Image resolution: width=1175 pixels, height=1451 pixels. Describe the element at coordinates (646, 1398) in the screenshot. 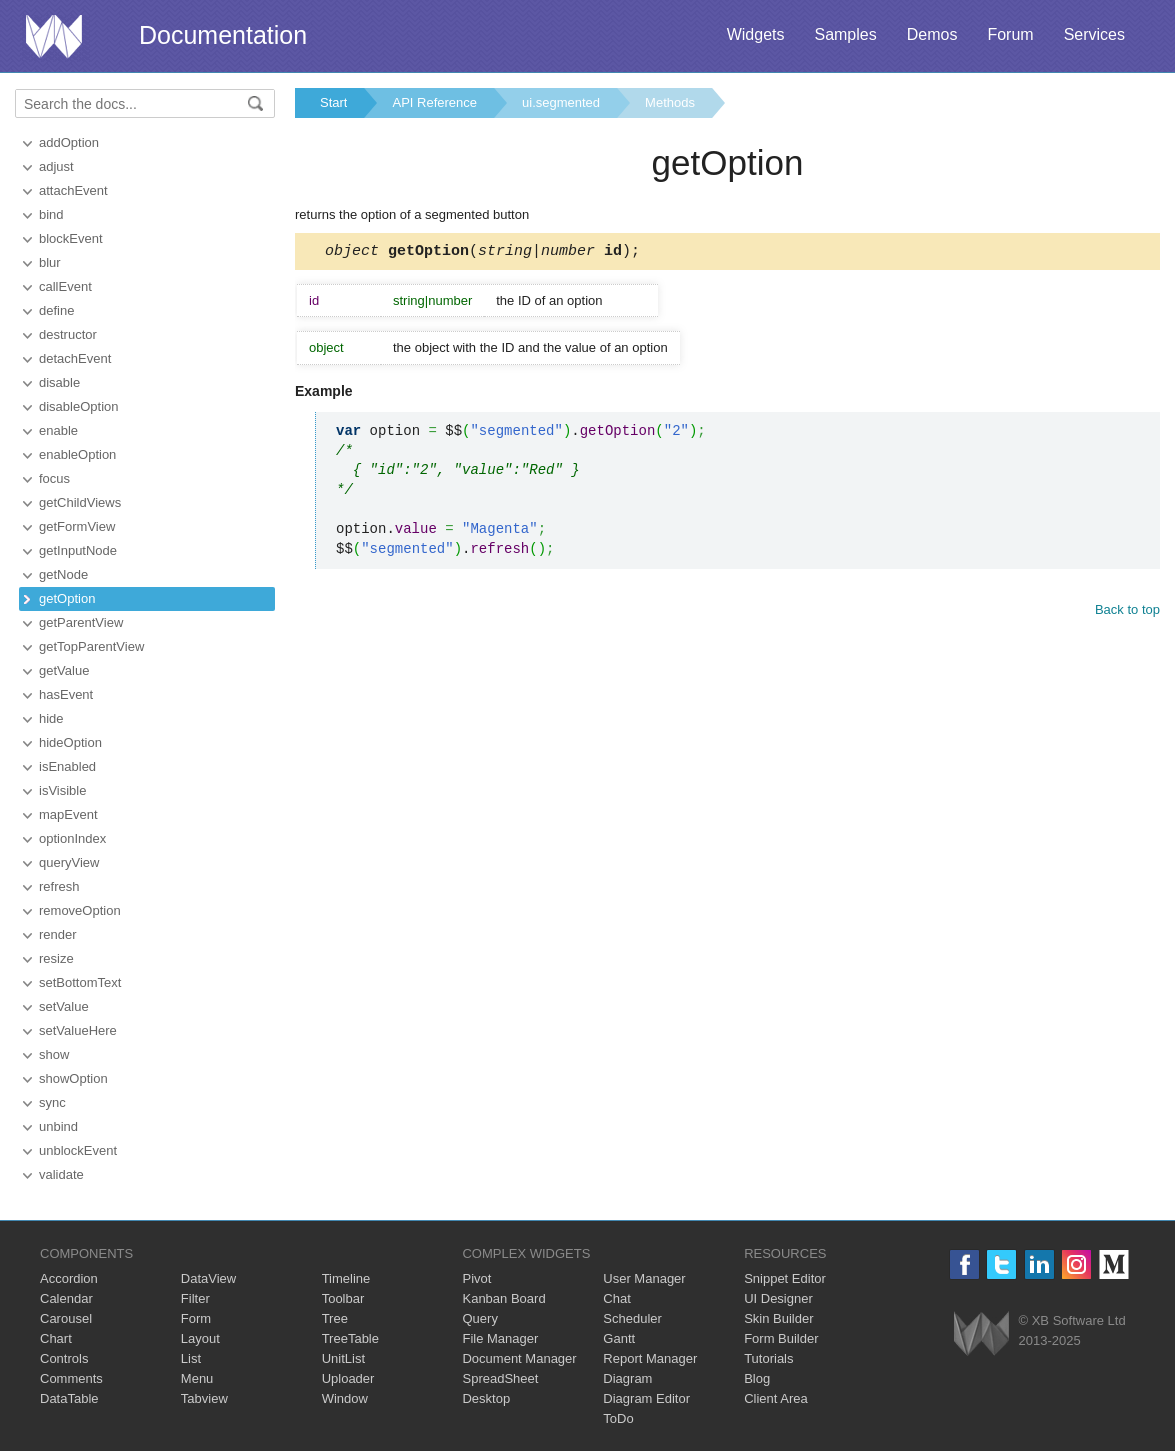

I see `Diagram Editor` at that location.